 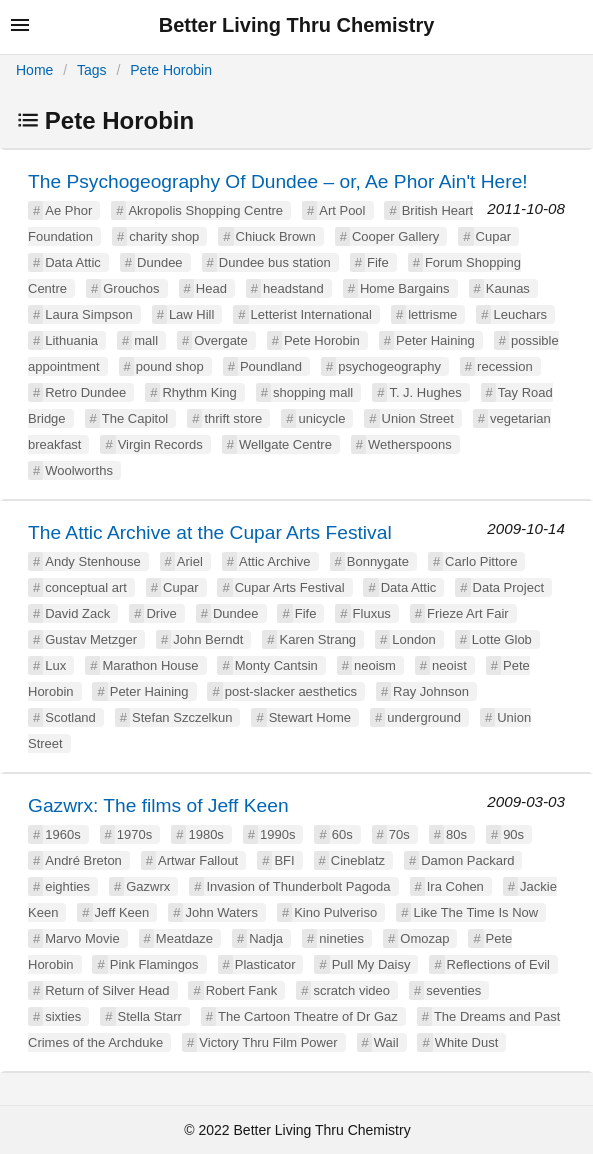 What do you see at coordinates (233, 418) in the screenshot?
I see `thrift store` at bounding box center [233, 418].